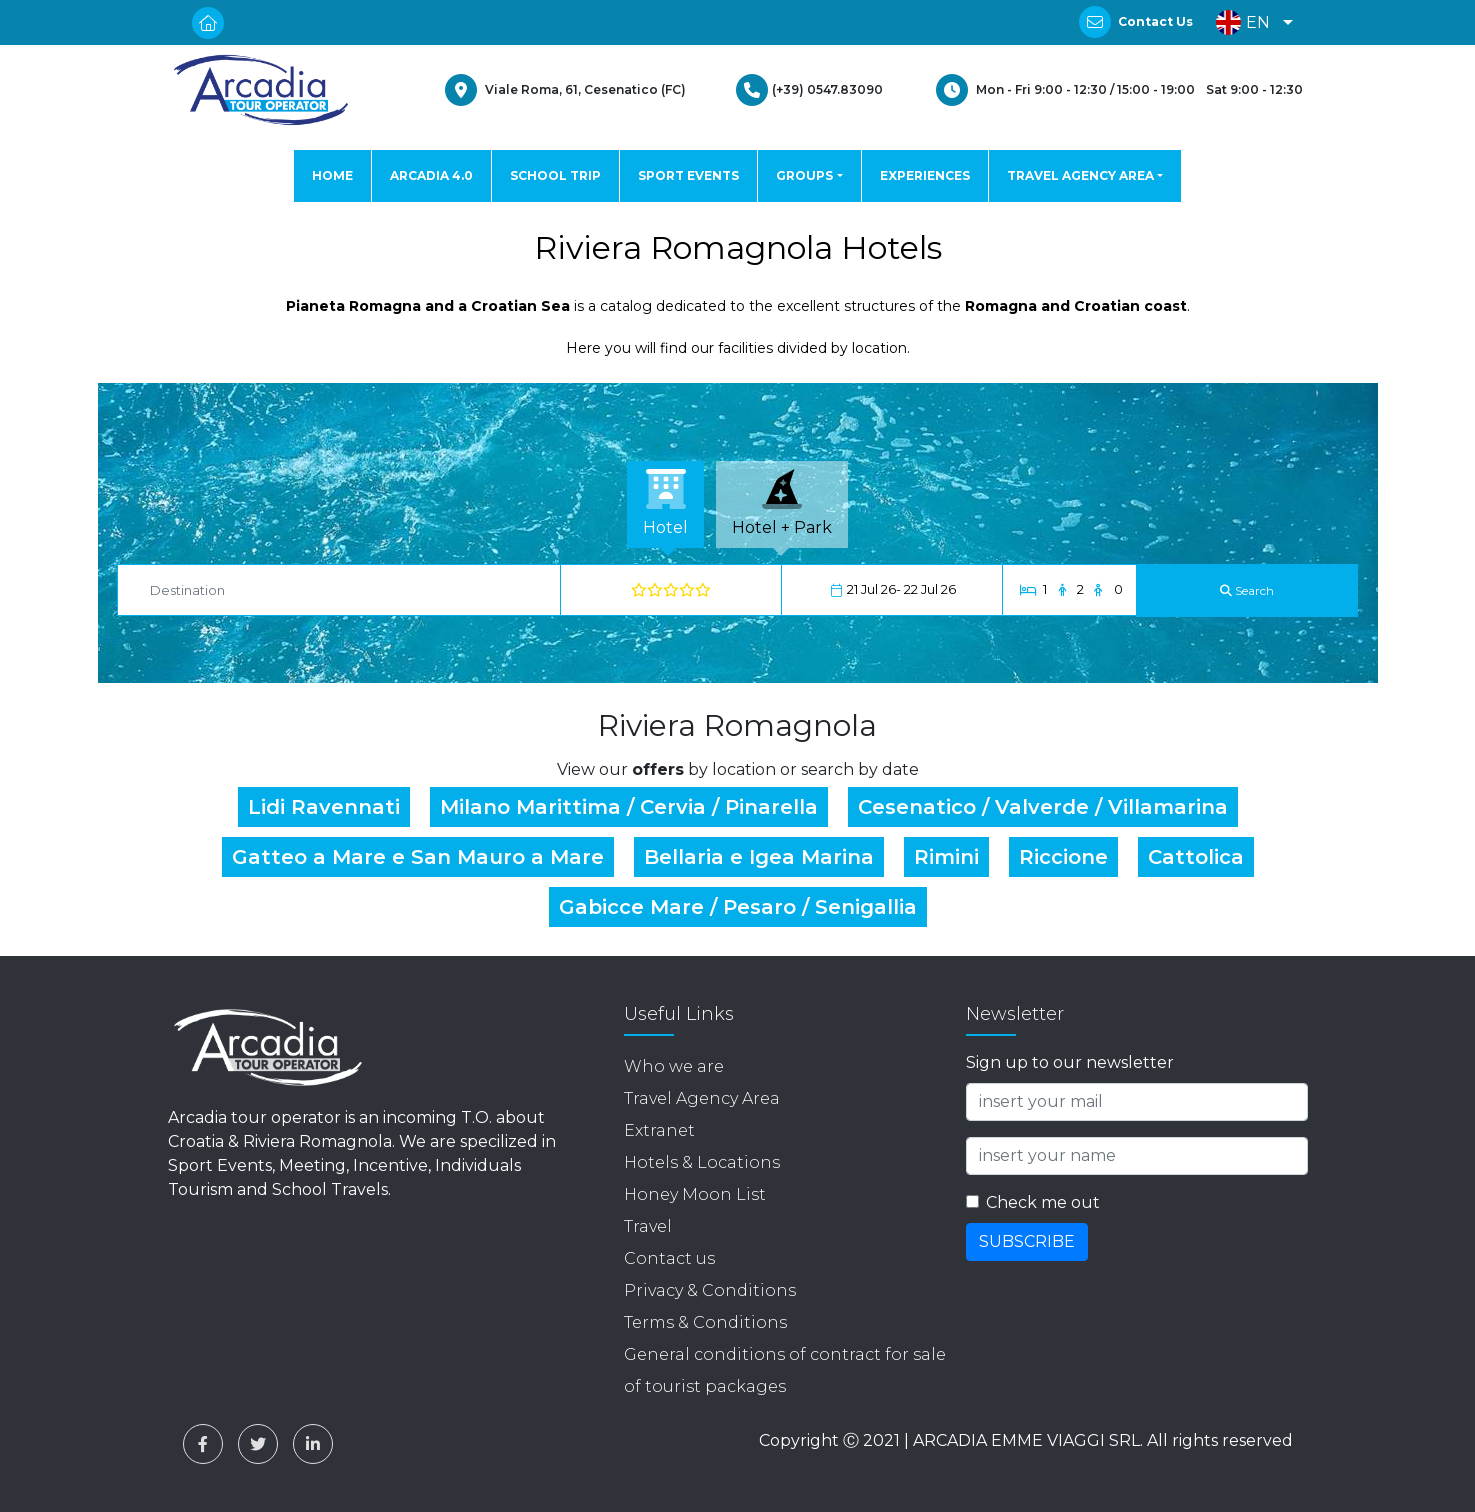 The width and height of the screenshot is (1475, 1512). I want to click on [button], so click(1249, 22).